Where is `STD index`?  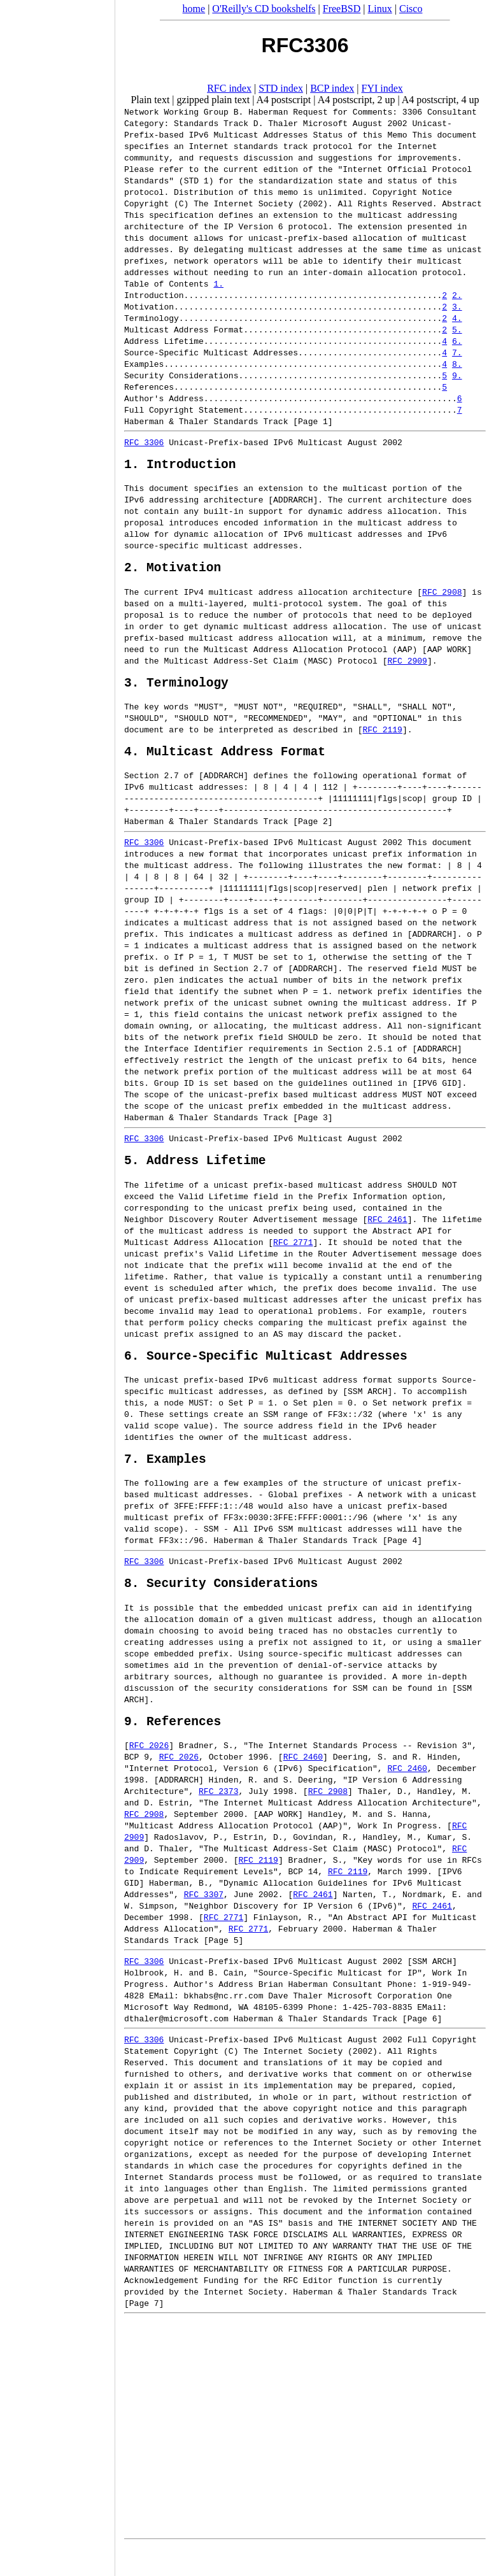 STD index is located at coordinates (281, 88).